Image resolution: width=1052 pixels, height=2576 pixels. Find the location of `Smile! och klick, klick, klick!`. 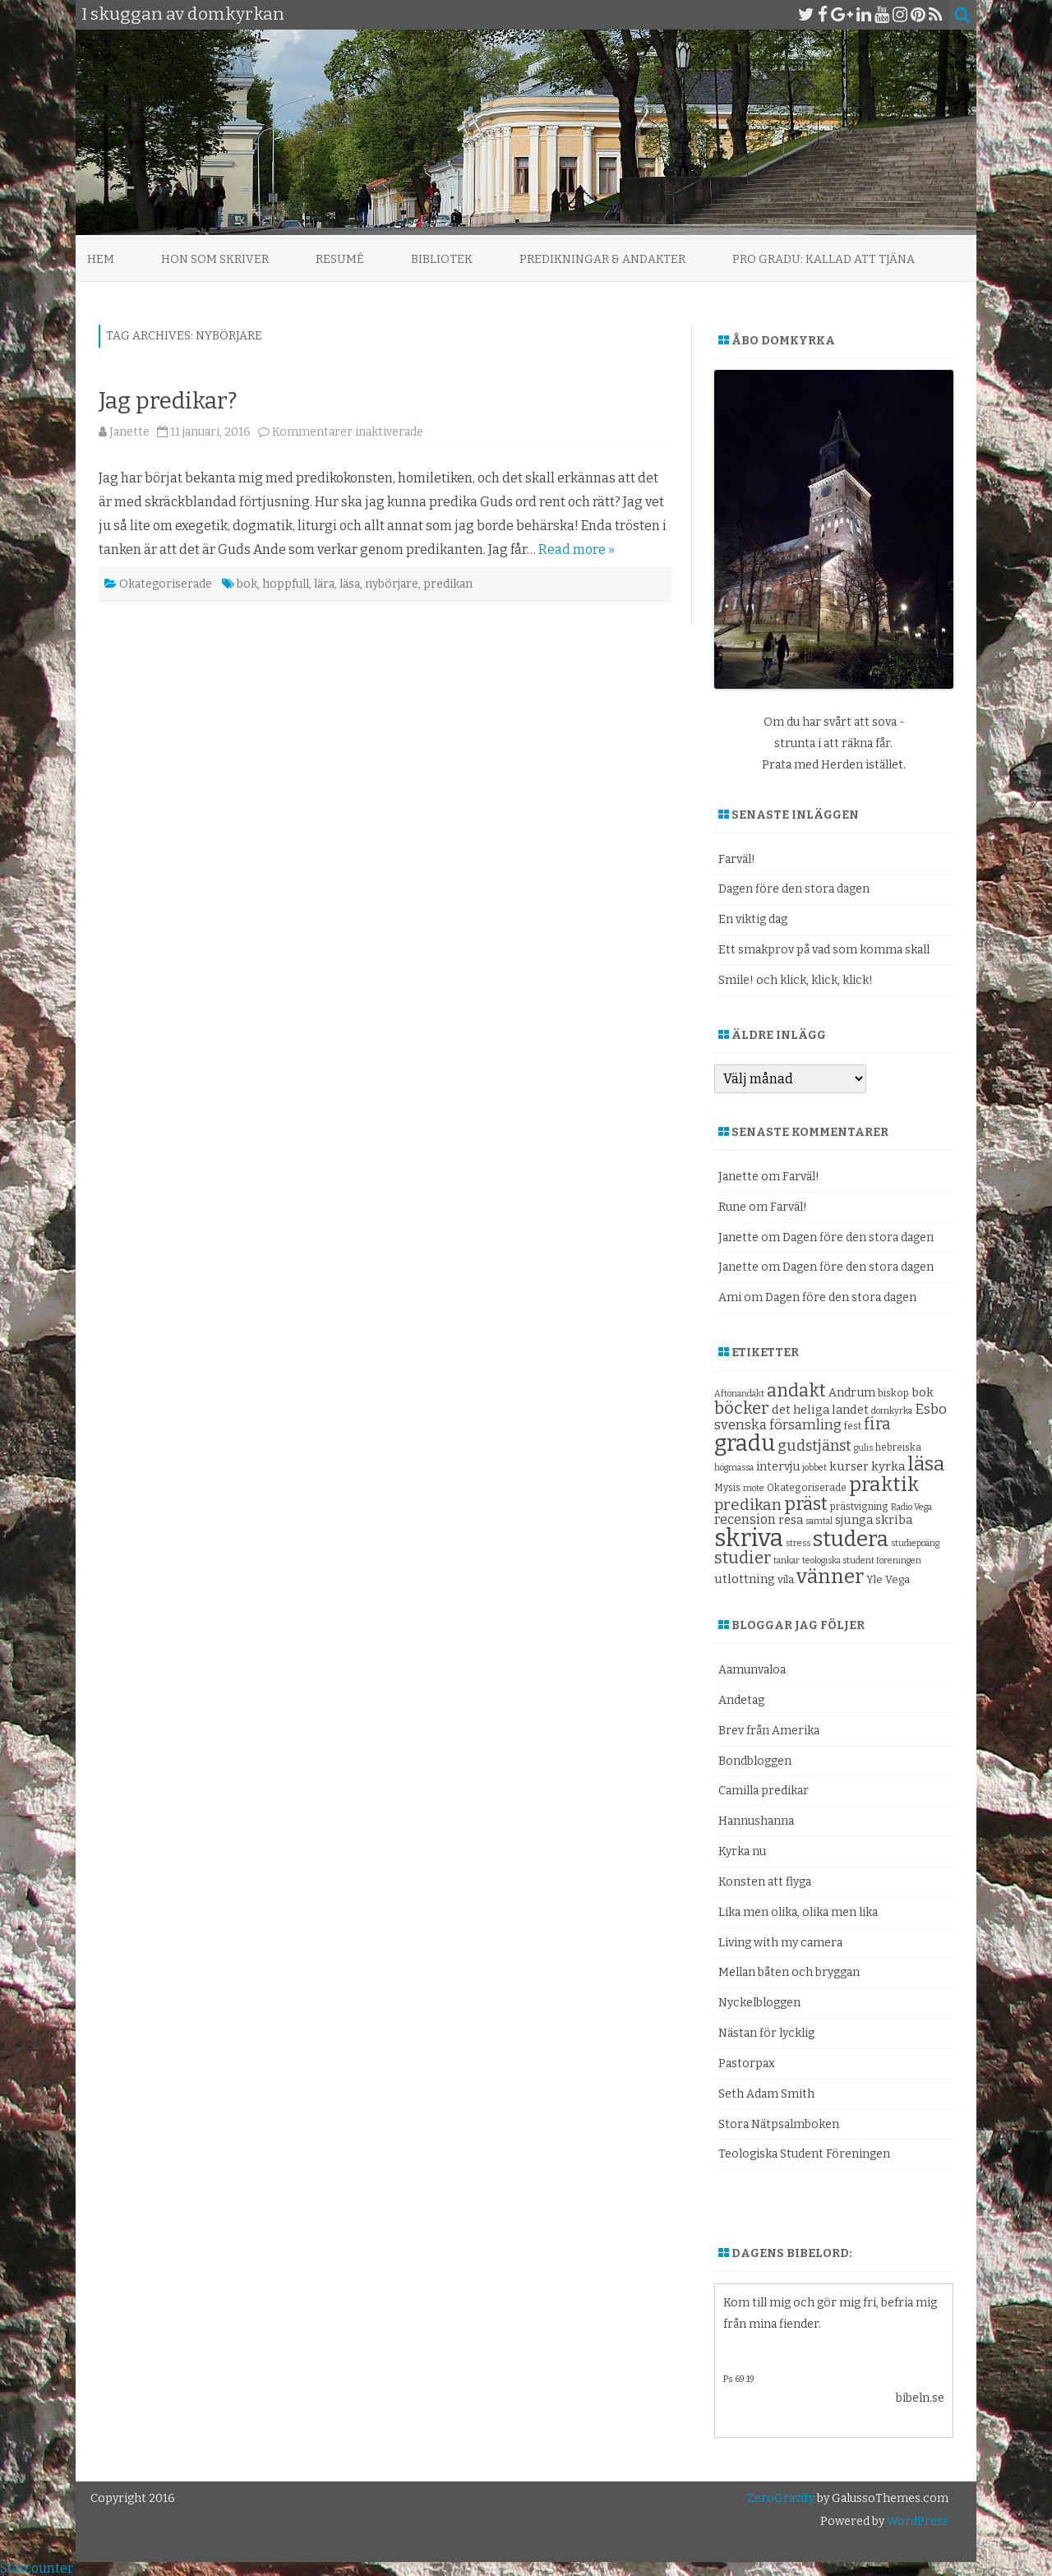

Smile! och klick, klick, klick! is located at coordinates (795, 980).